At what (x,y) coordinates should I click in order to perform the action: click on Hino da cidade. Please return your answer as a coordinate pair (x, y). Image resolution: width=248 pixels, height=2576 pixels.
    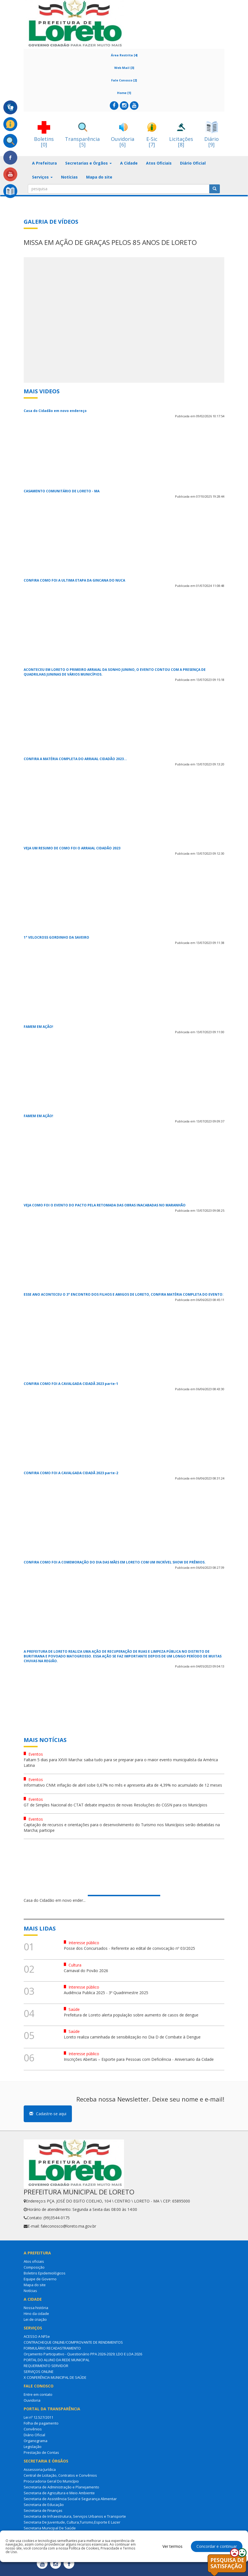
    Looking at the image, I should click on (36, 2313).